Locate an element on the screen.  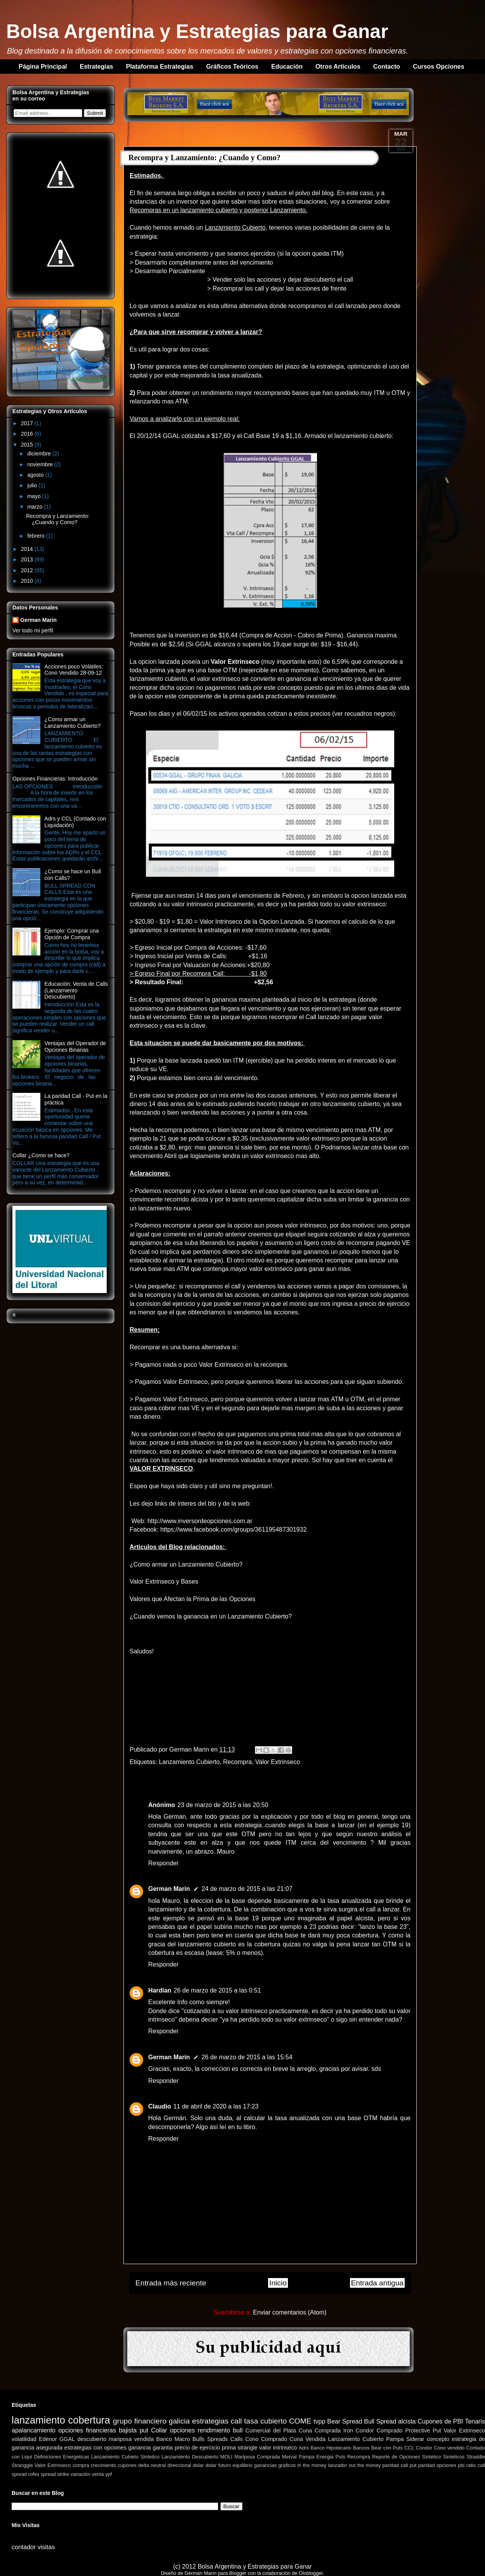
bajista is located at coordinates (128, 2430).